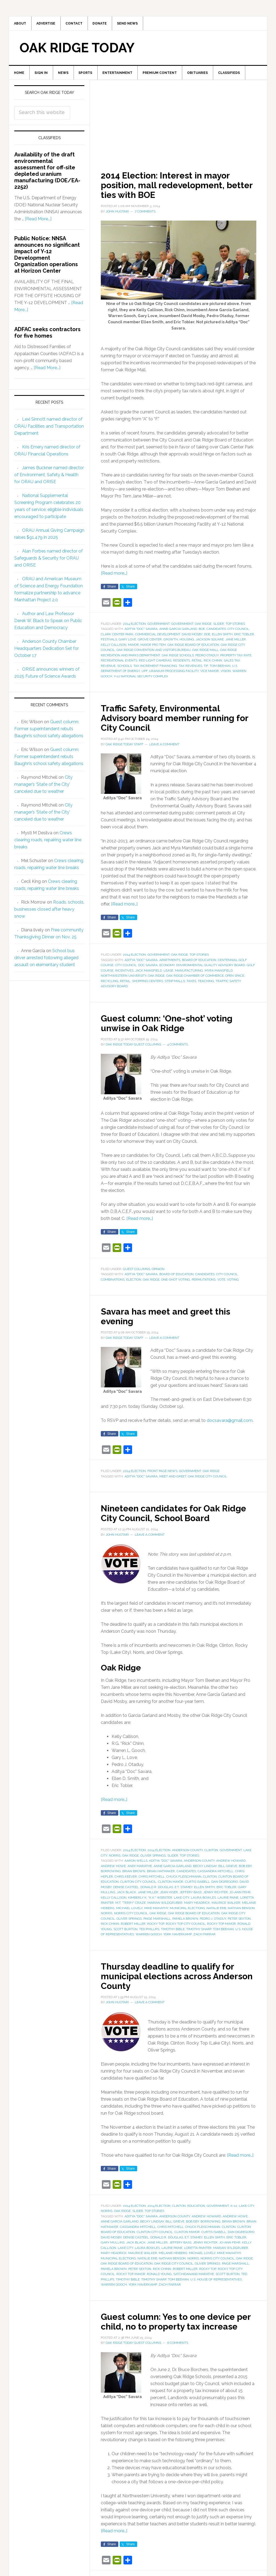 This screenshot has height=2576, width=276. I want to click on Jack Mansfield, so click(148, 974).